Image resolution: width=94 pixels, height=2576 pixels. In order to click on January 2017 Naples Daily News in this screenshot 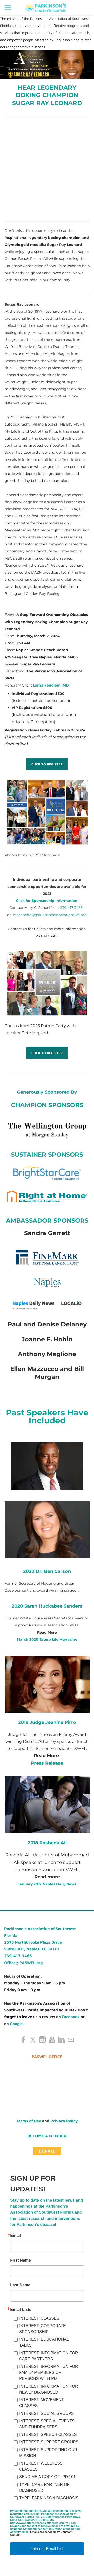, I will do `click(47, 1884)`.